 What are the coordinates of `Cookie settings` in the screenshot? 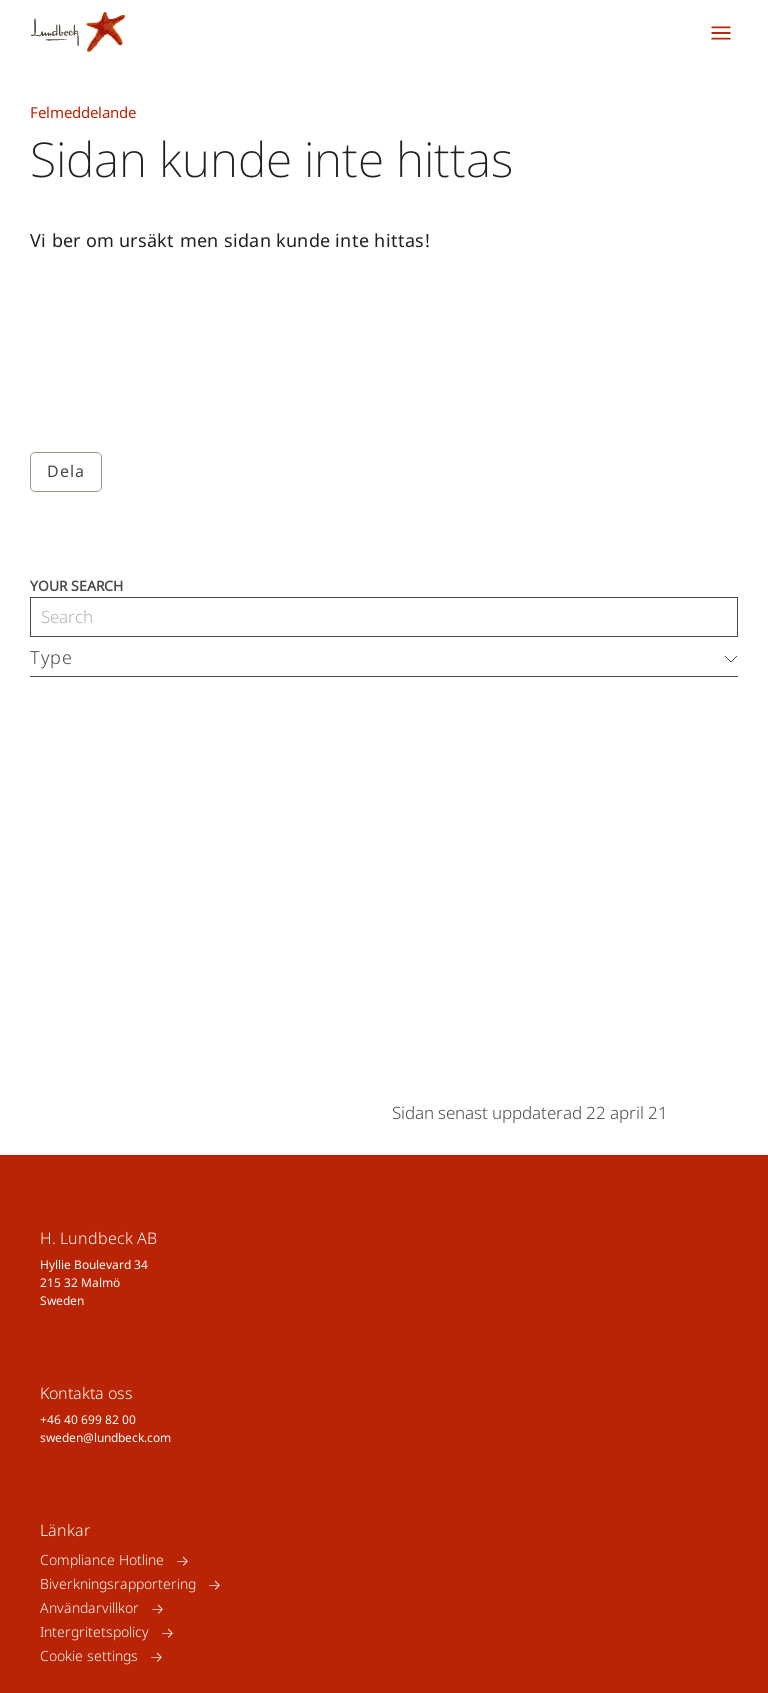 It's located at (89, 1656).